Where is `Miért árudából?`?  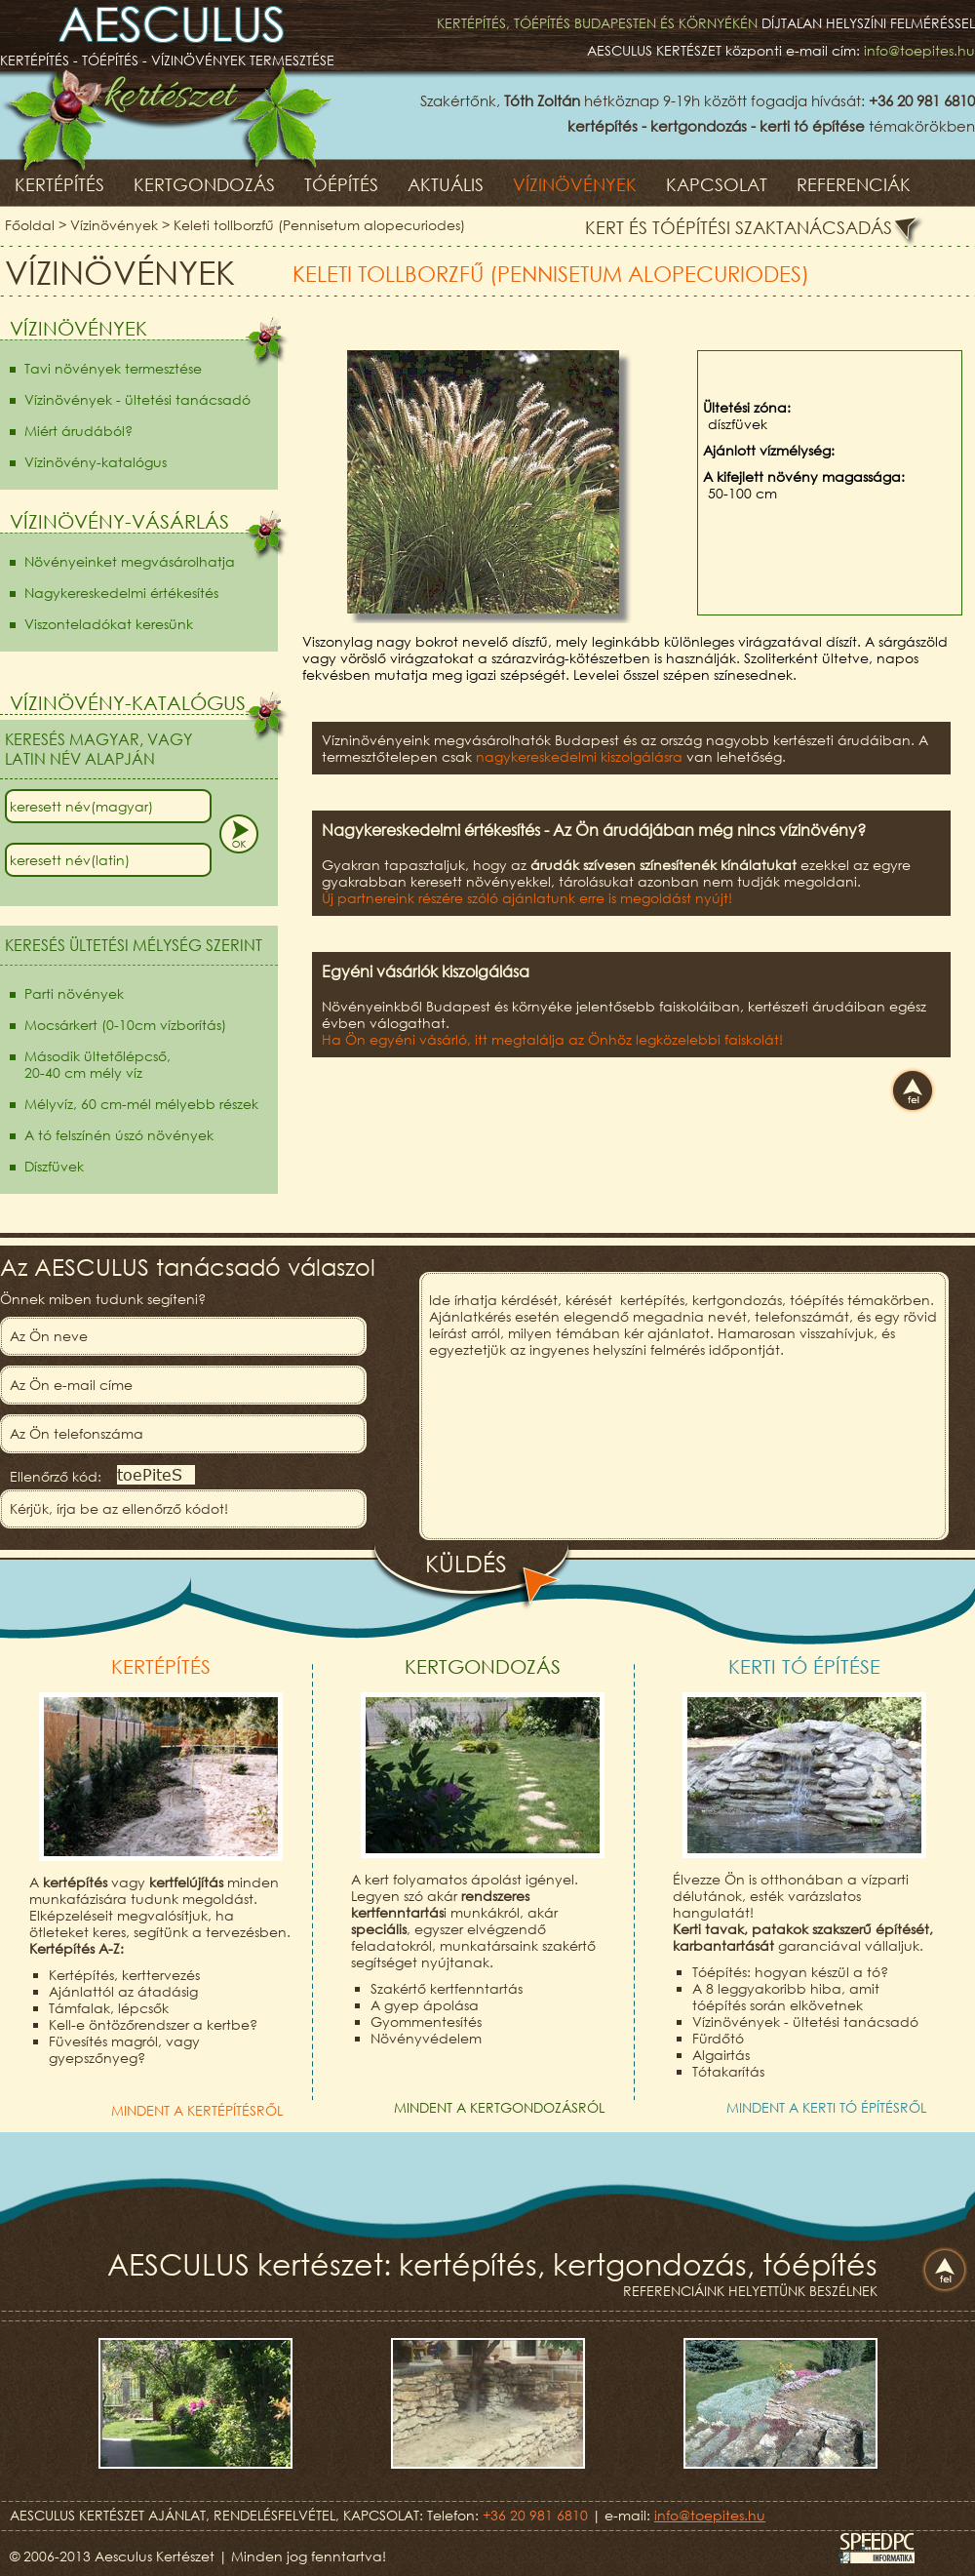 Miért árudából? is located at coordinates (78, 430).